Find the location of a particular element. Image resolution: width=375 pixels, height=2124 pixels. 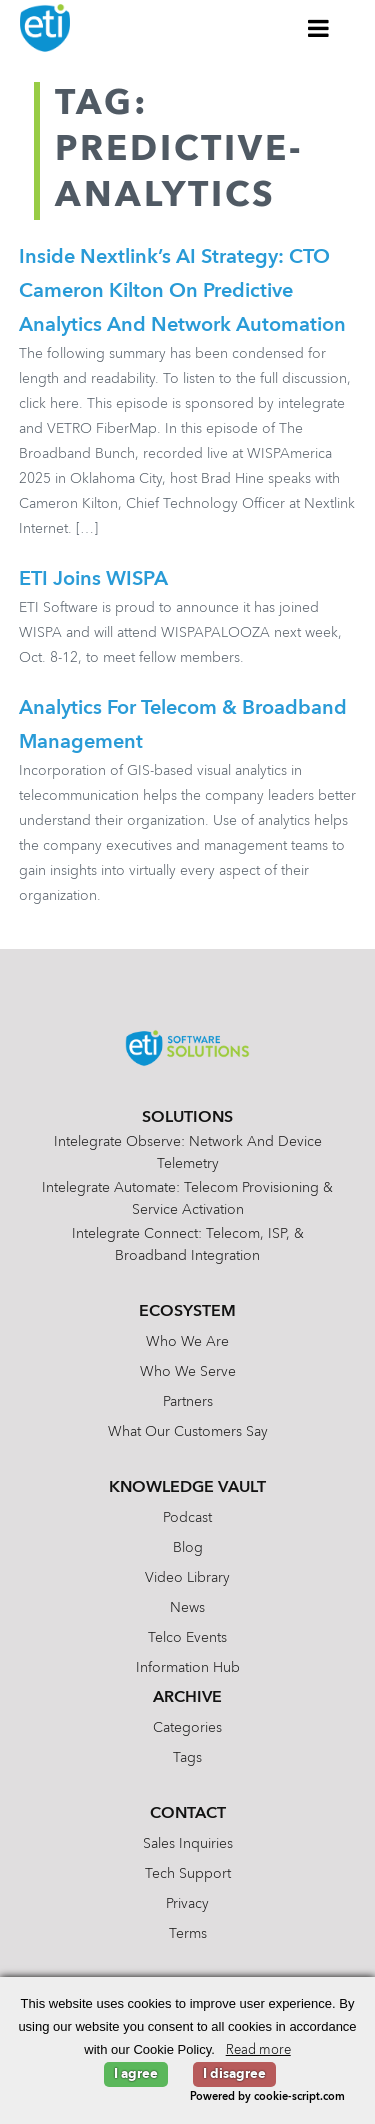

ETI Joins WISPA is located at coordinates (93, 580).